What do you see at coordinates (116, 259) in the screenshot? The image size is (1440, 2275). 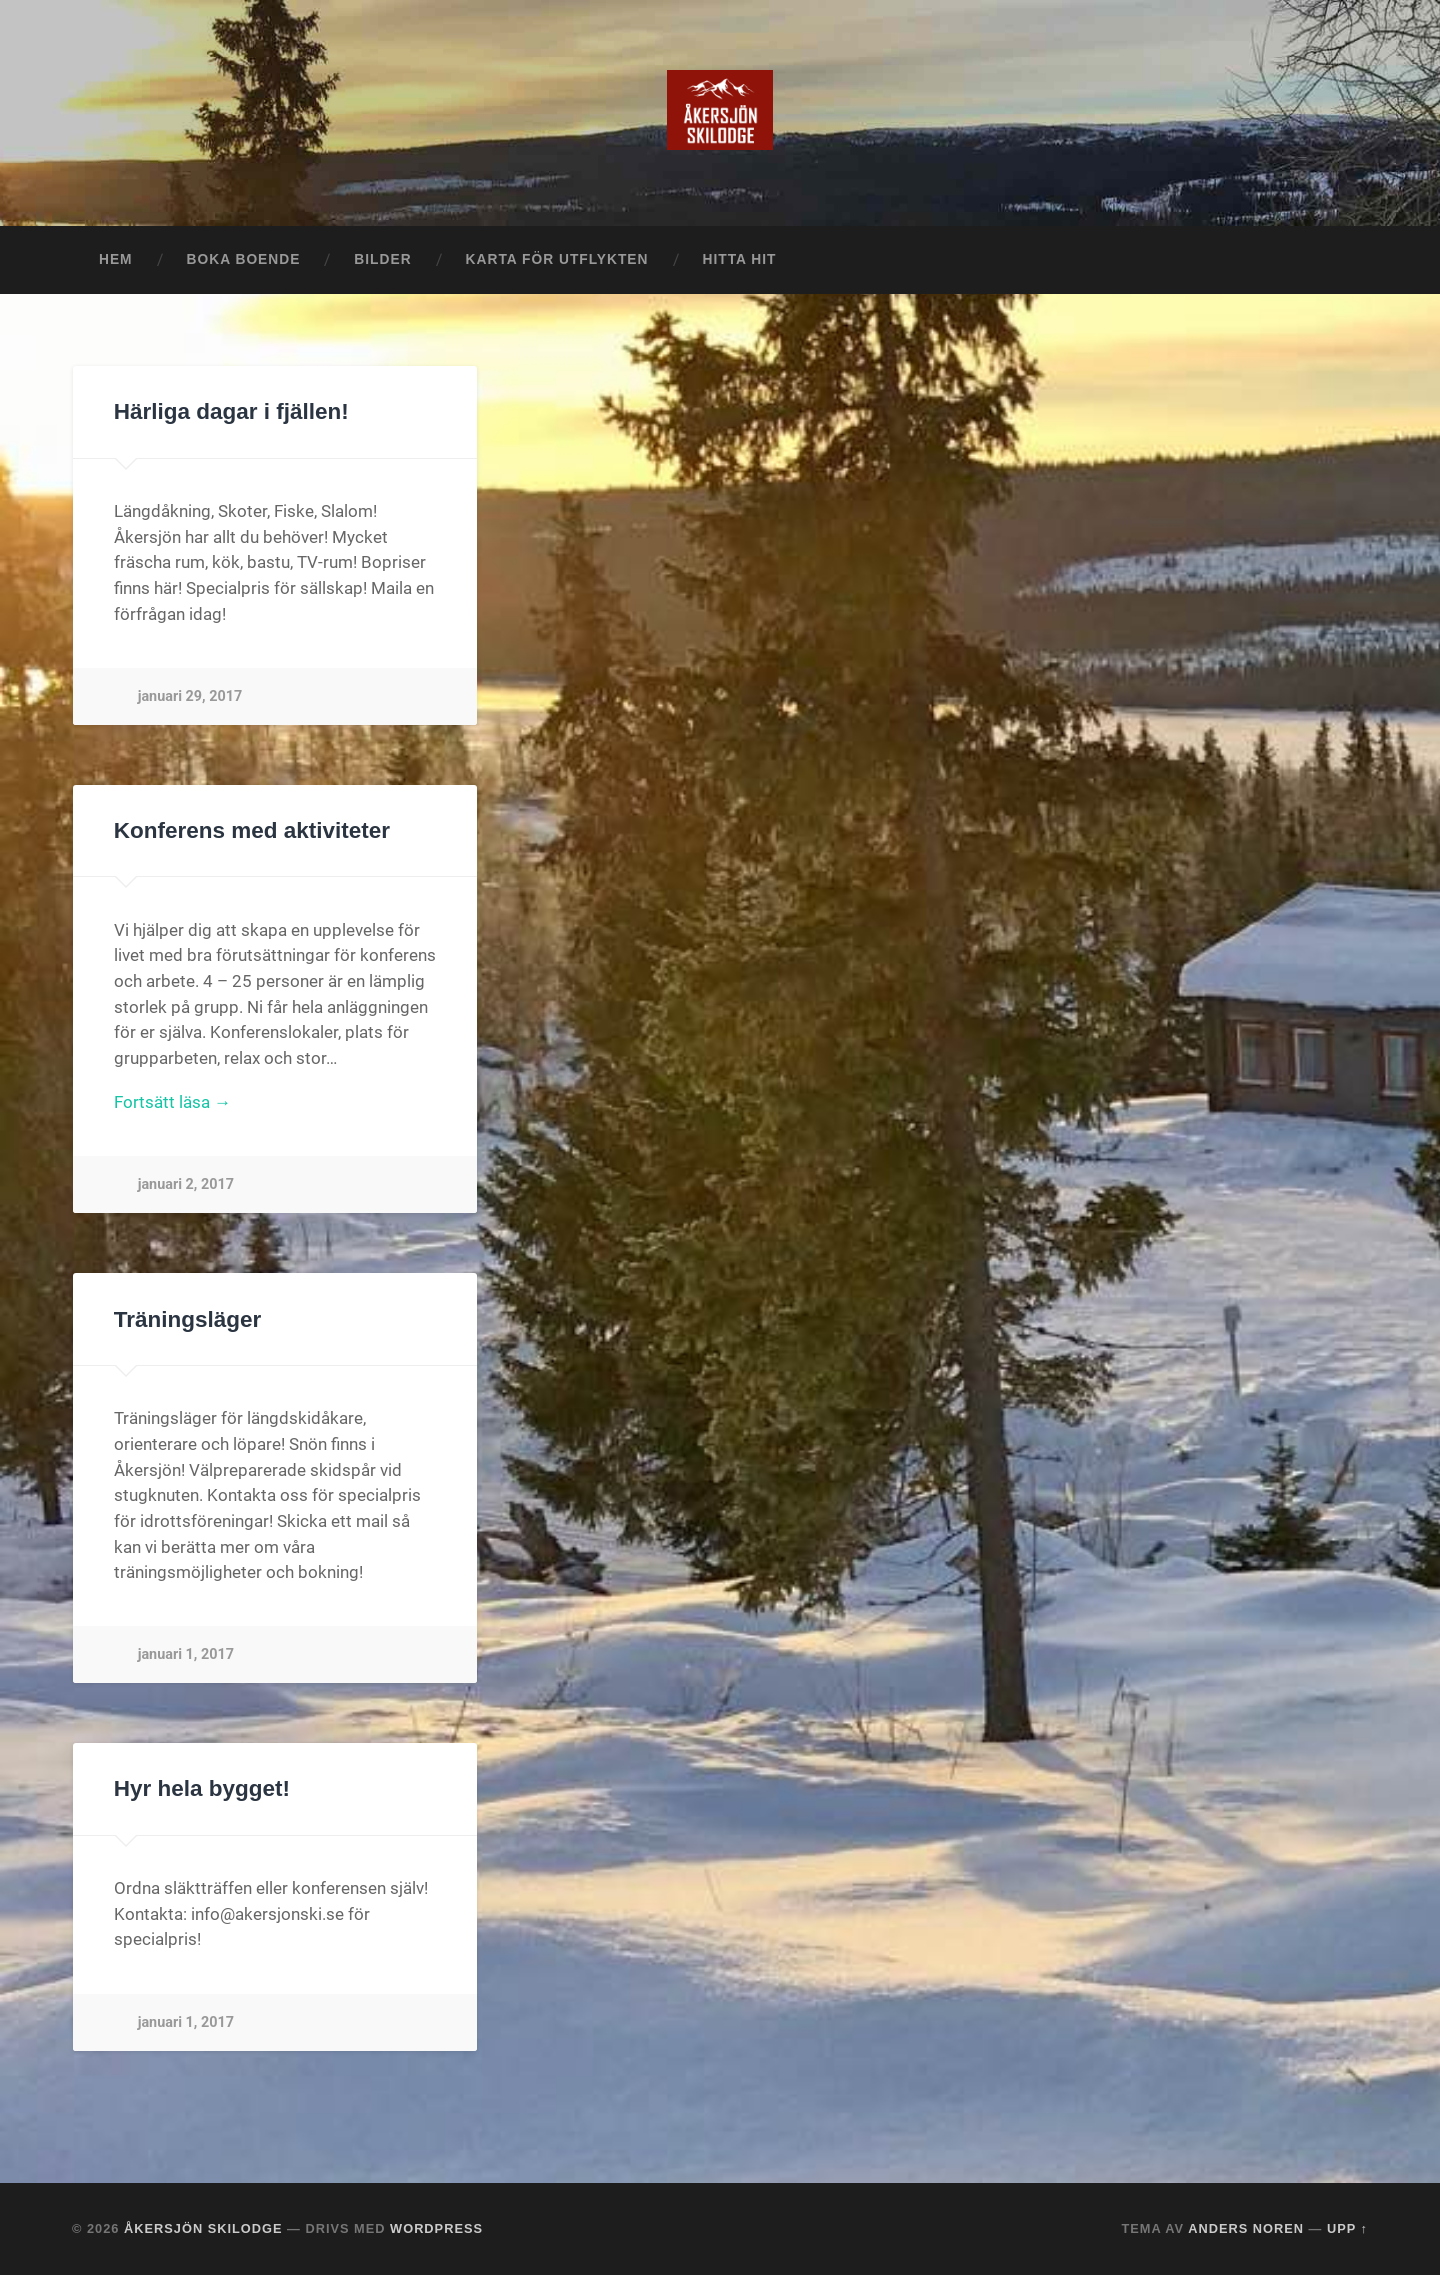 I see `Hem` at bounding box center [116, 259].